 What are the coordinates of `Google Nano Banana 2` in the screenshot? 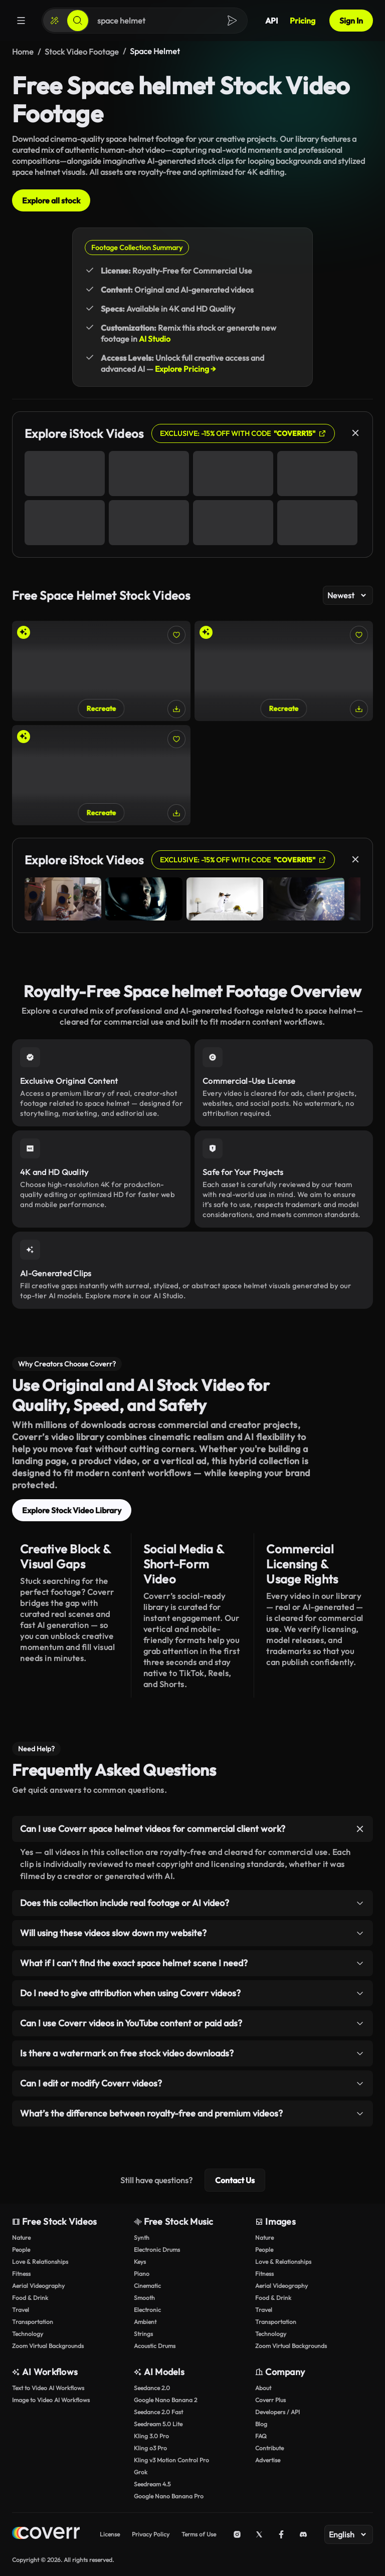 It's located at (165, 2400).